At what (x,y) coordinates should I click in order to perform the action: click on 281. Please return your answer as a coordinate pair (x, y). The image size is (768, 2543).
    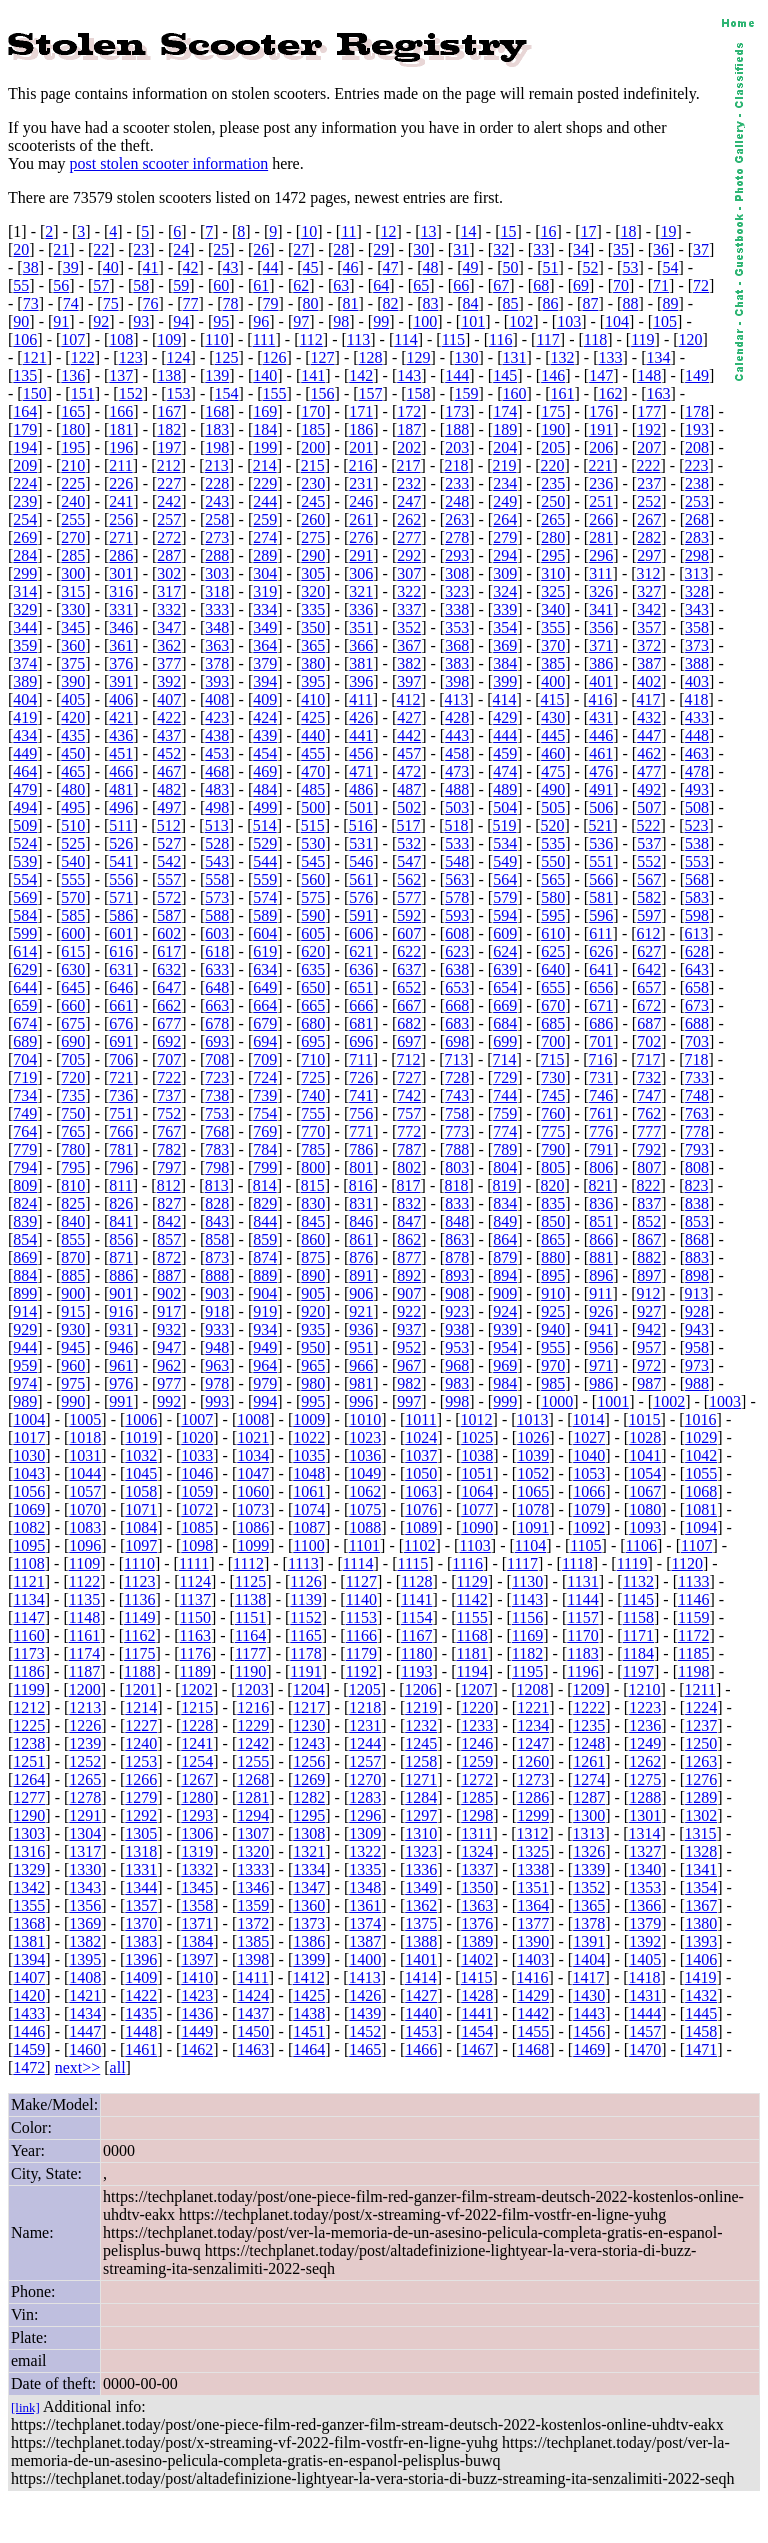
    Looking at the image, I should click on (601, 537).